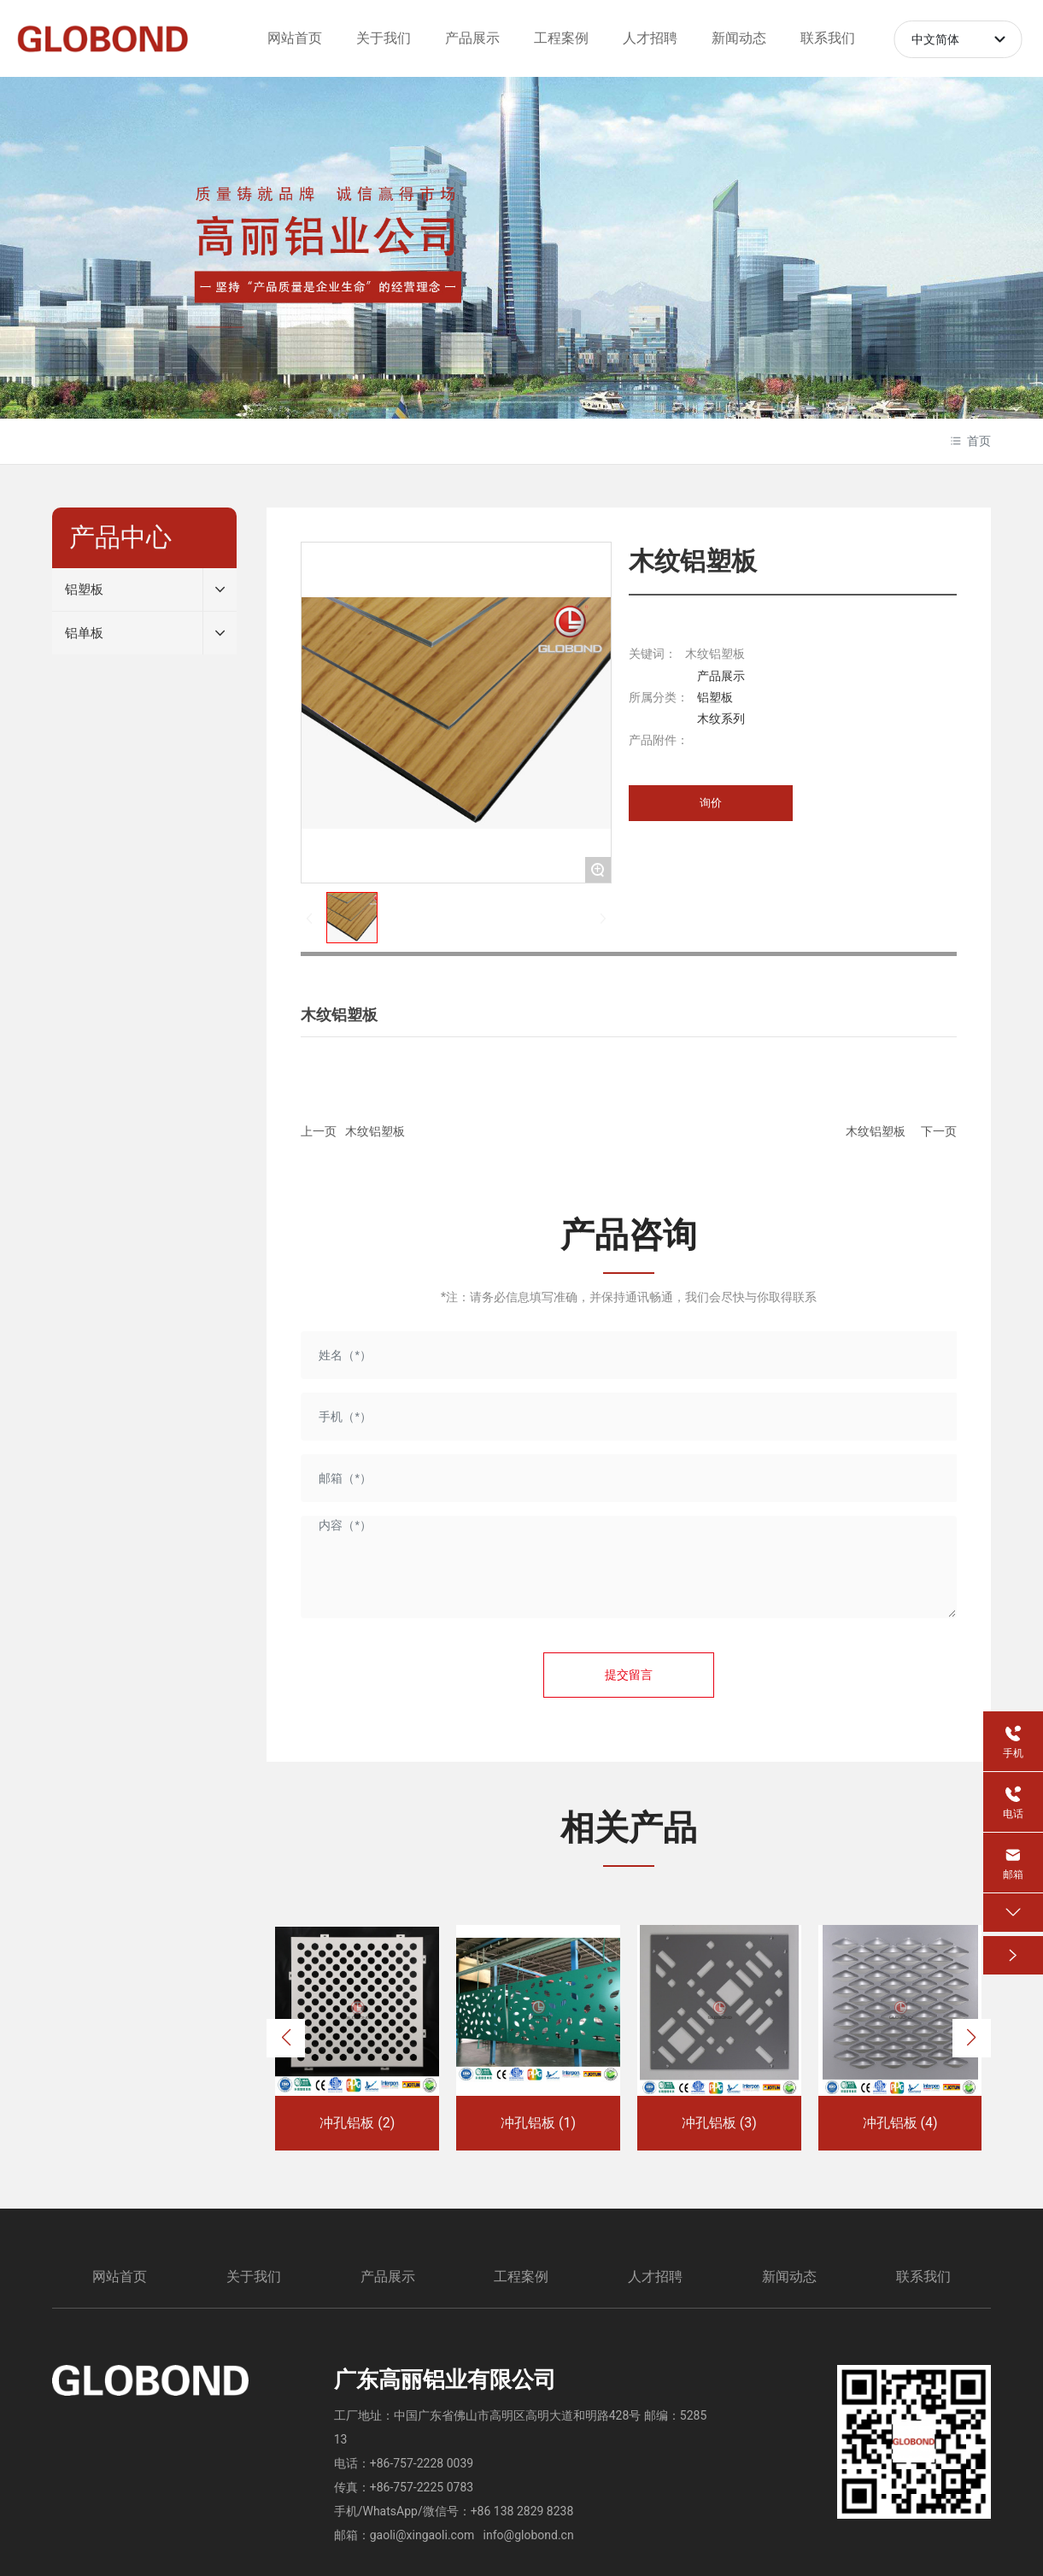 Image resolution: width=1043 pixels, height=2576 pixels. Describe the element at coordinates (900, 2123) in the screenshot. I see `冲孔铝板 (4)` at that location.